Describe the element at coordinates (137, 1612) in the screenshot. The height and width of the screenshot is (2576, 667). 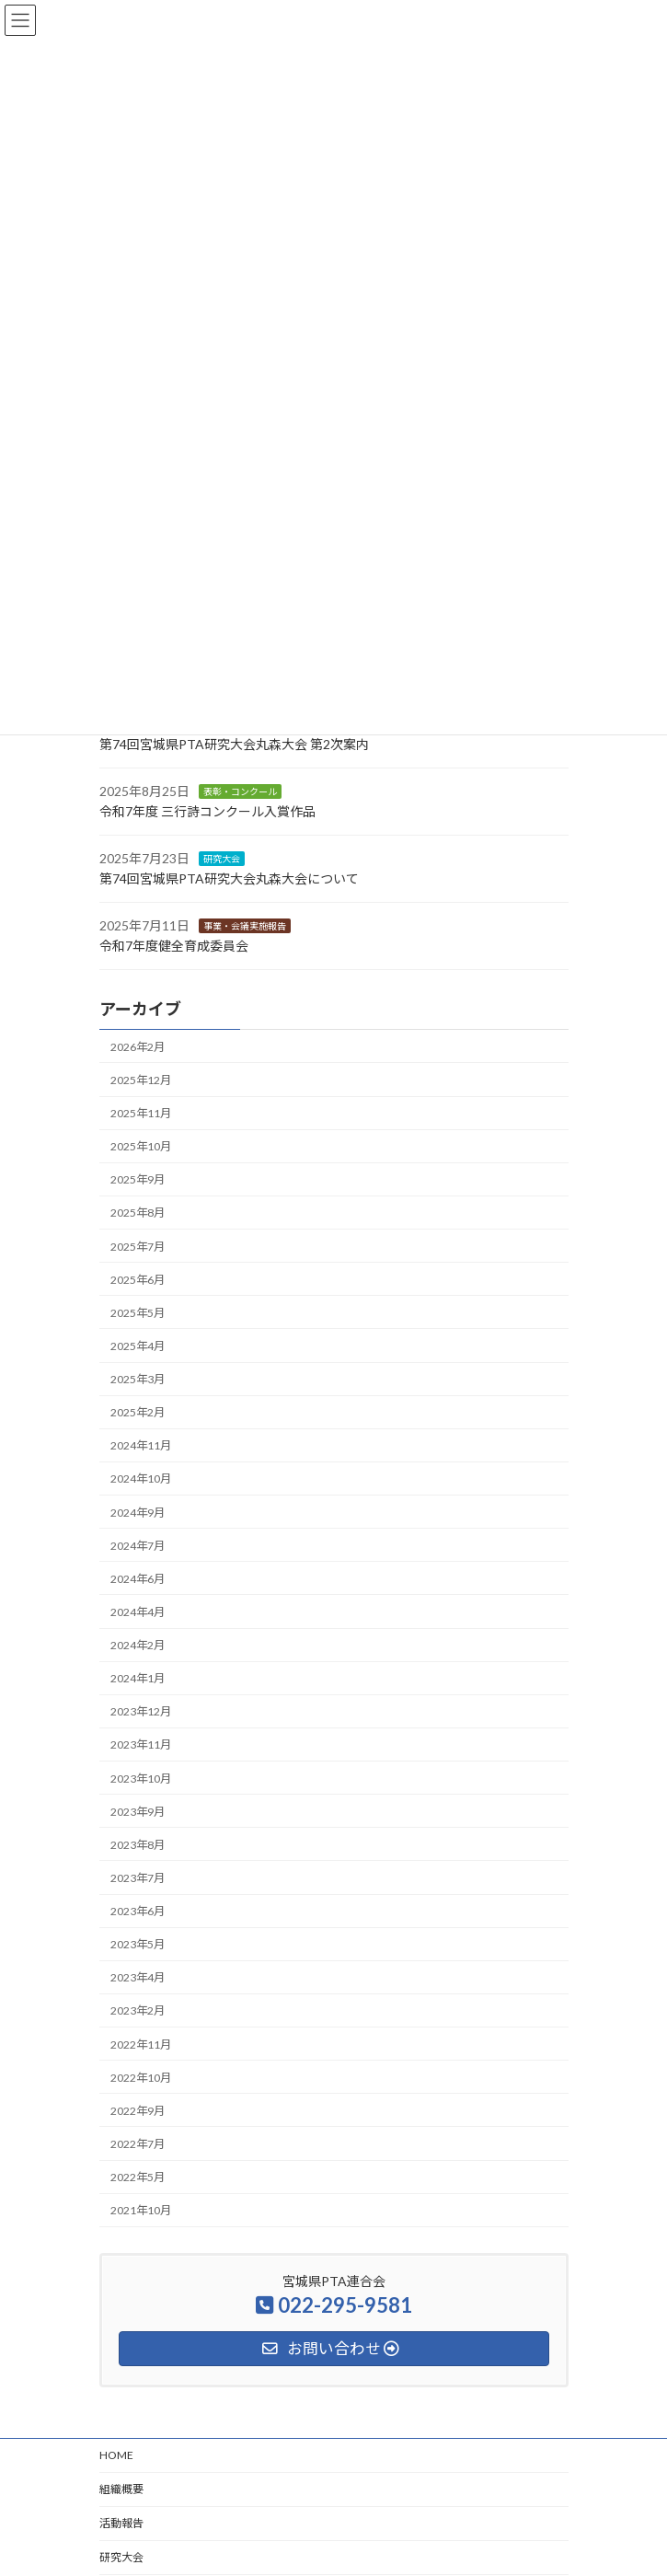
I see `2024年4月` at that location.